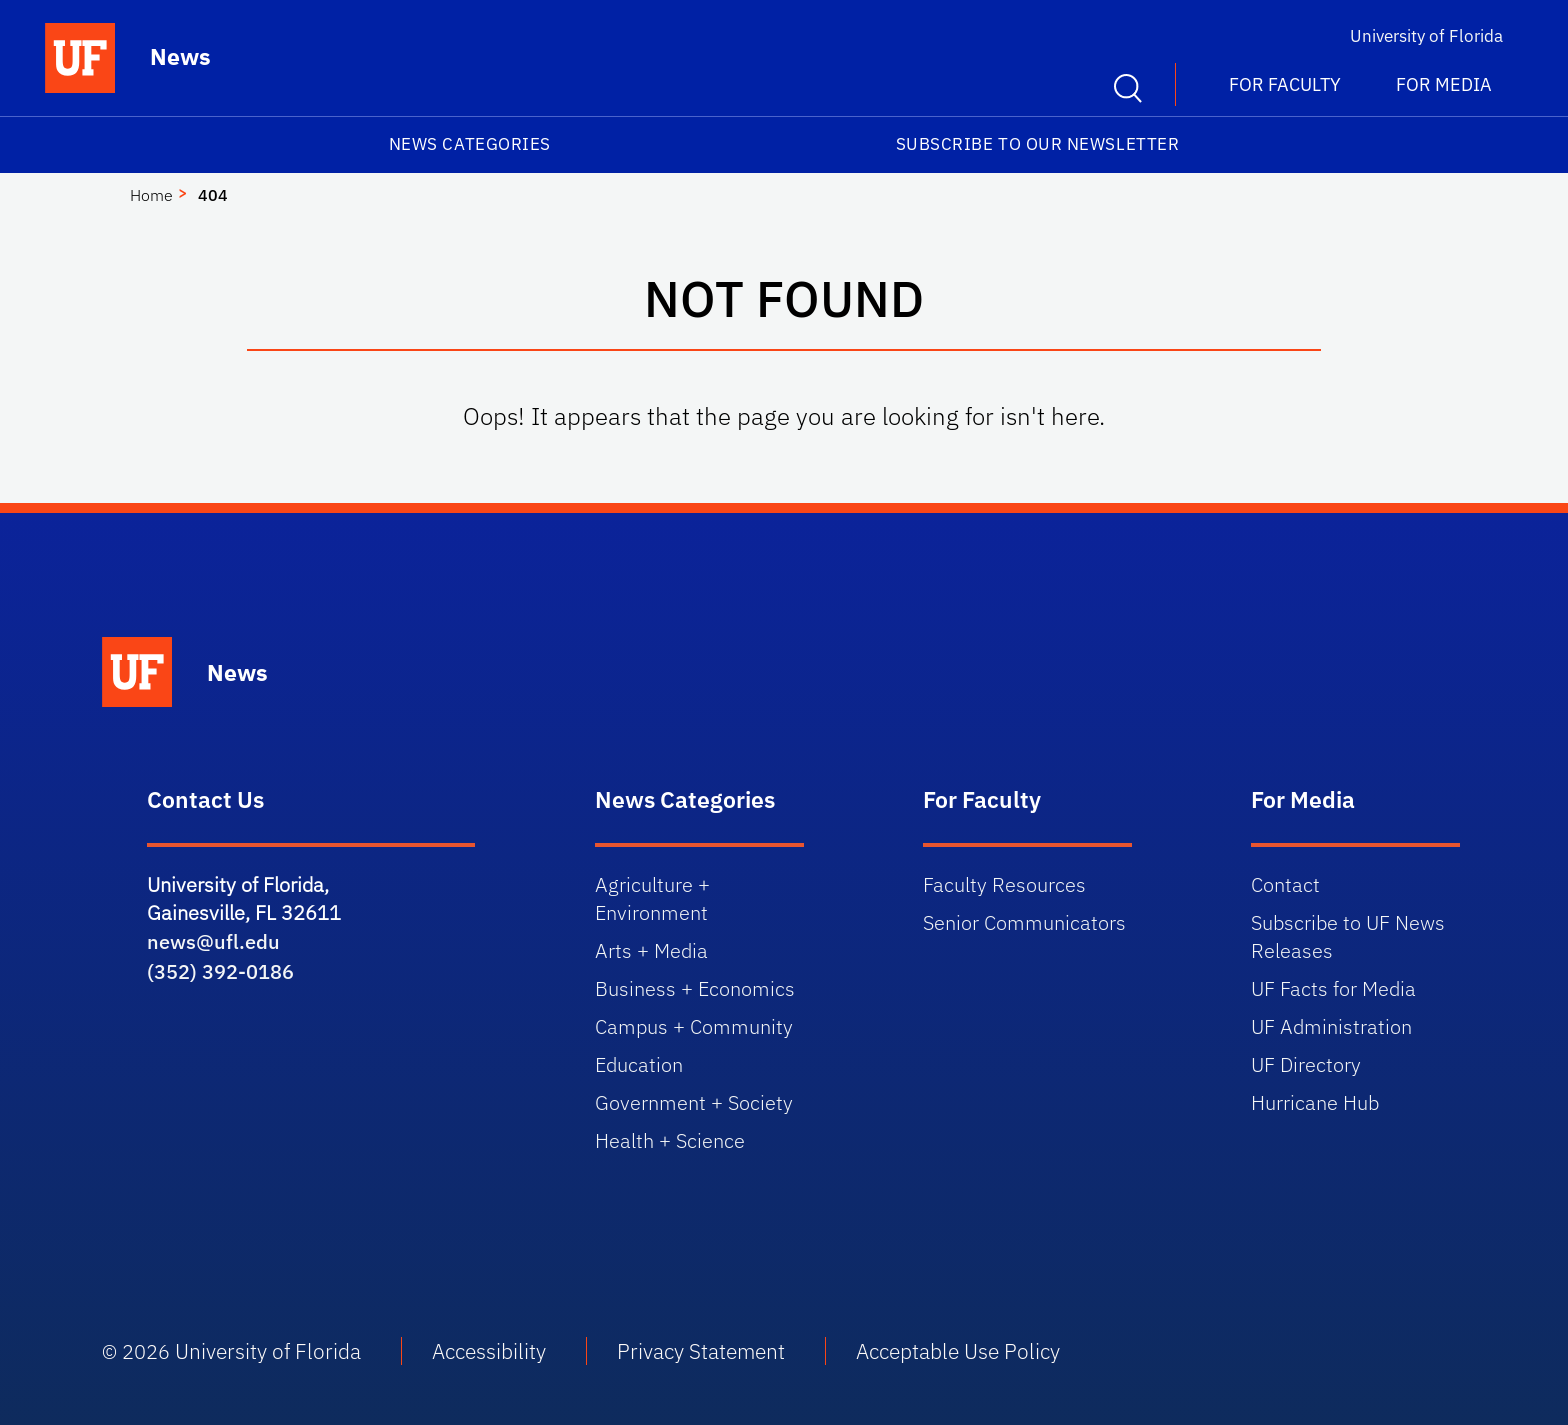 Image resolution: width=1568 pixels, height=1425 pixels. What do you see at coordinates (652, 898) in the screenshot?
I see `Agriculture + Environment` at bounding box center [652, 898].